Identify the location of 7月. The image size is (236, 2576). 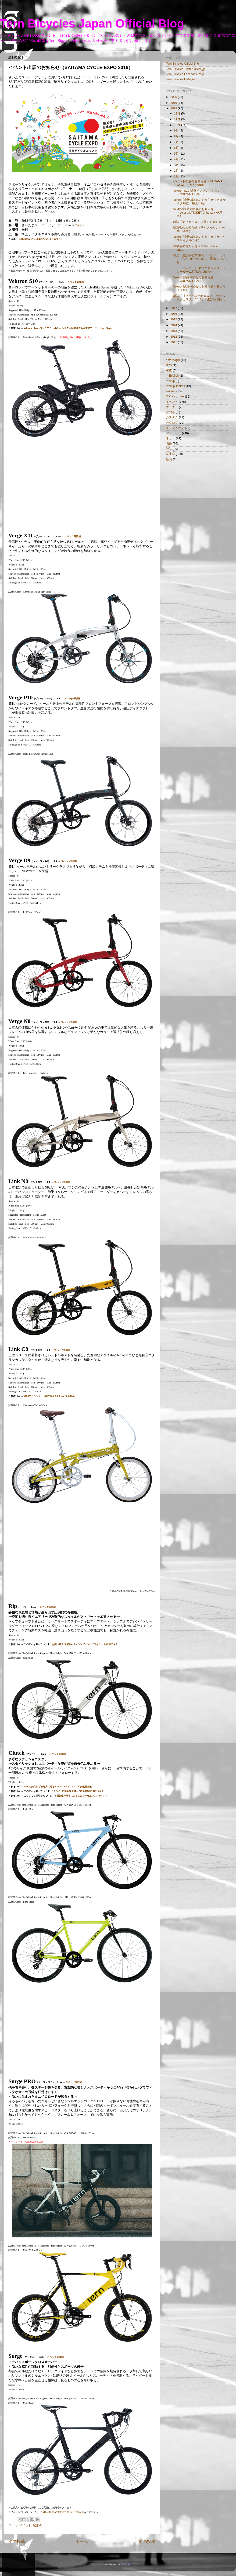
(177, 142).